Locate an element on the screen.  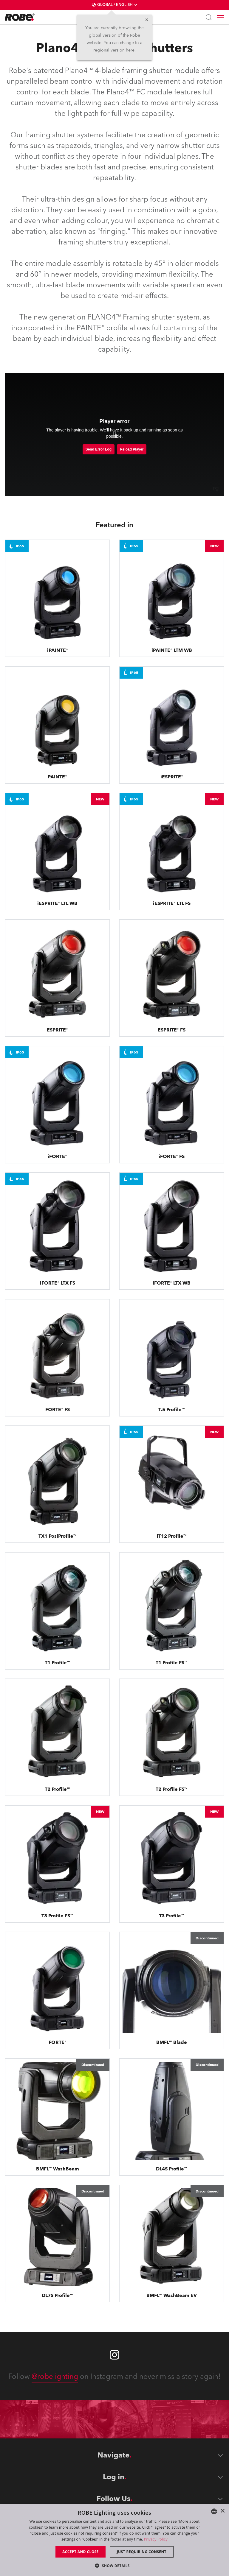
Accept and close [button] is located at coordinates (80, 2551).